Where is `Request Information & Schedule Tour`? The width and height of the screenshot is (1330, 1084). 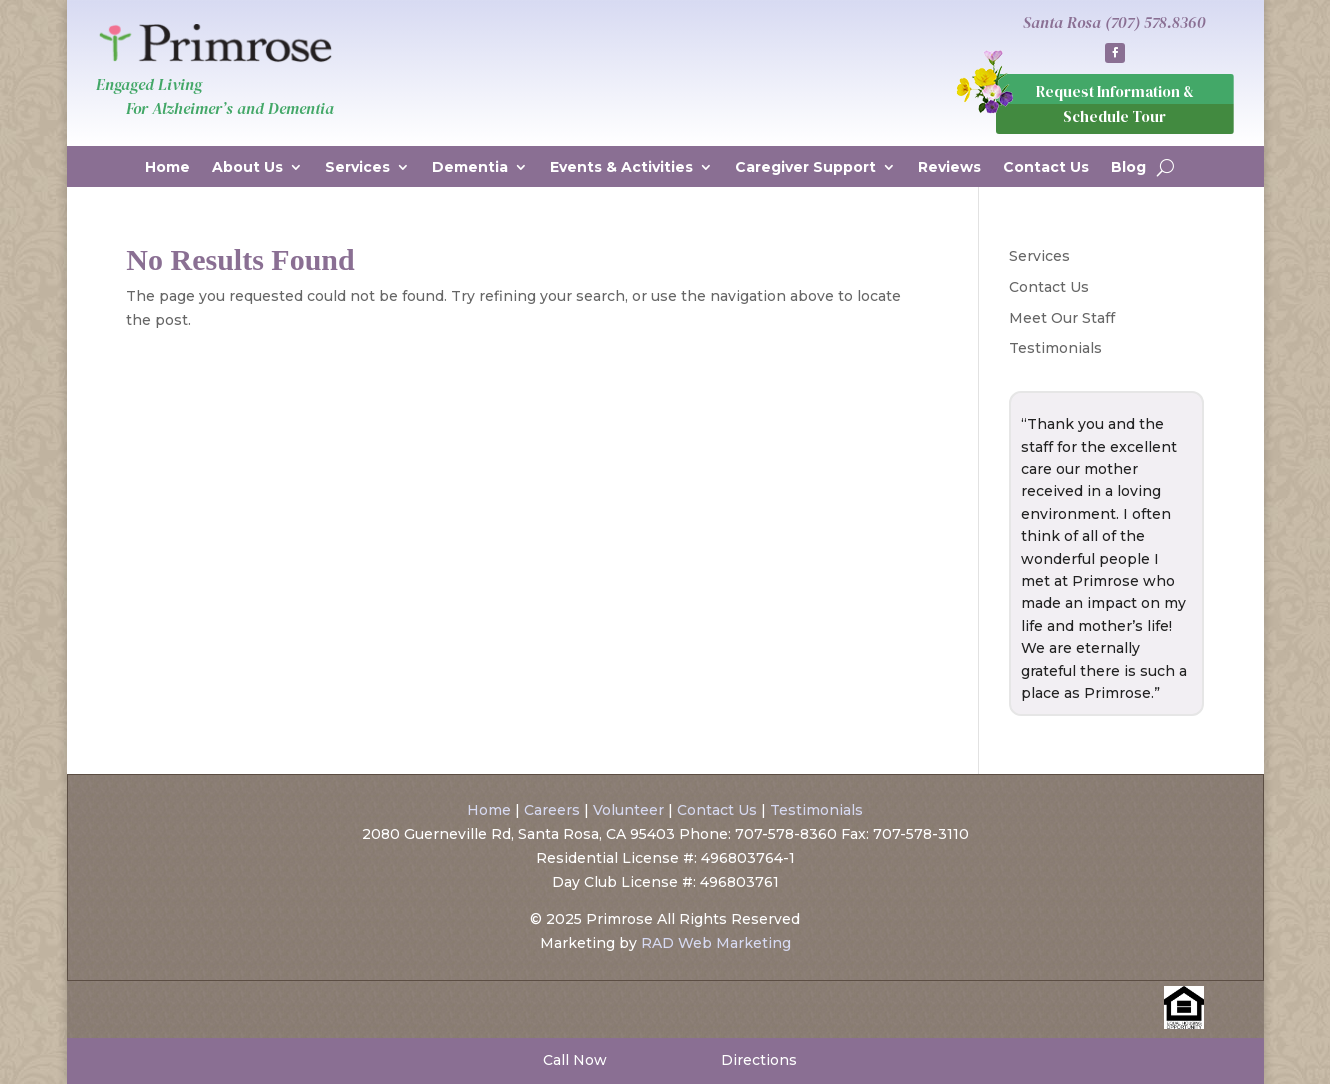 Request Information & Schedule Tour is located at coordinates (1115, 104).